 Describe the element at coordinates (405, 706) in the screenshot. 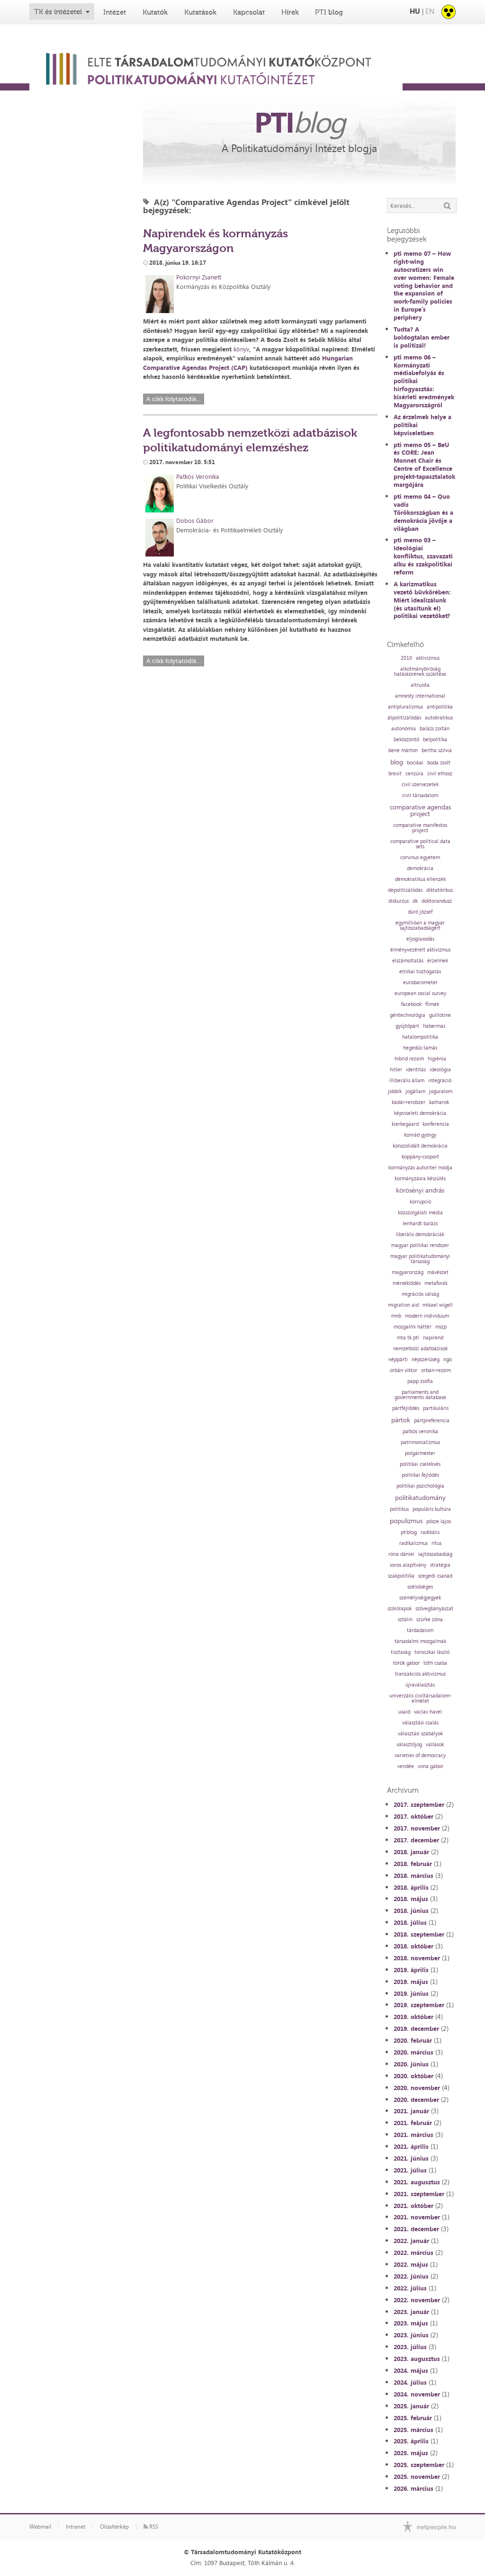

I see `antipluralizmus` at that location.